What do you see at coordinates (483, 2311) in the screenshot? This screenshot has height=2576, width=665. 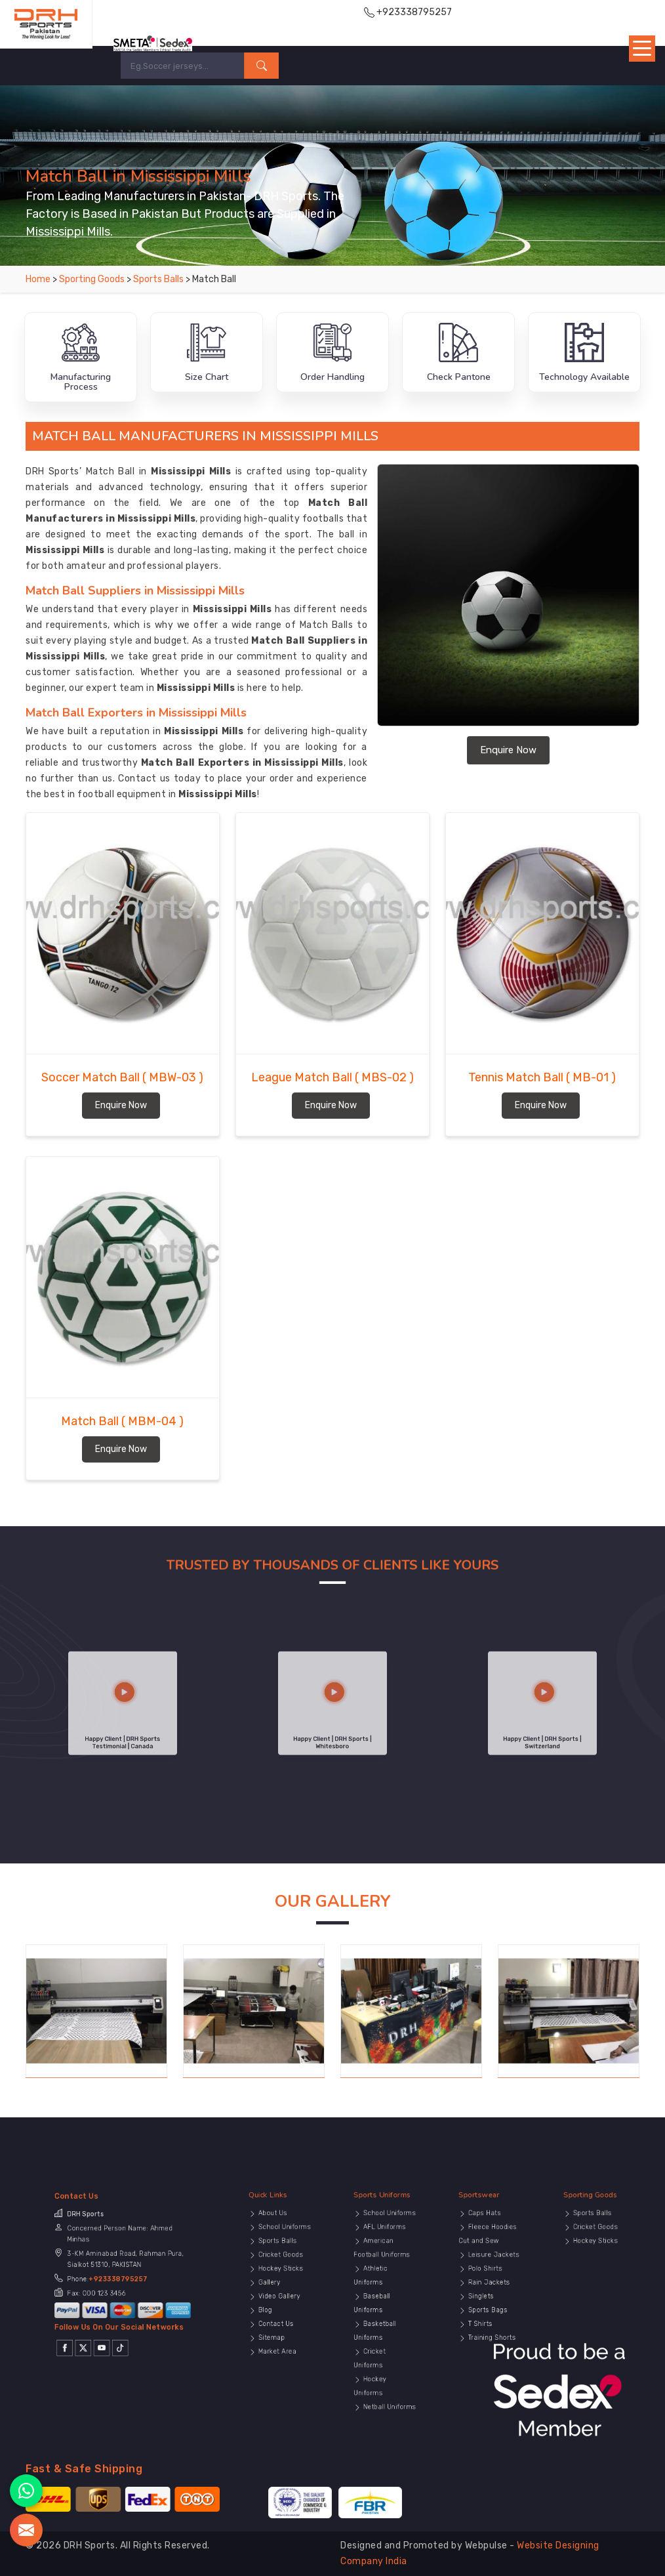 I see `T Shirts` at bounding box center [483, 2311].